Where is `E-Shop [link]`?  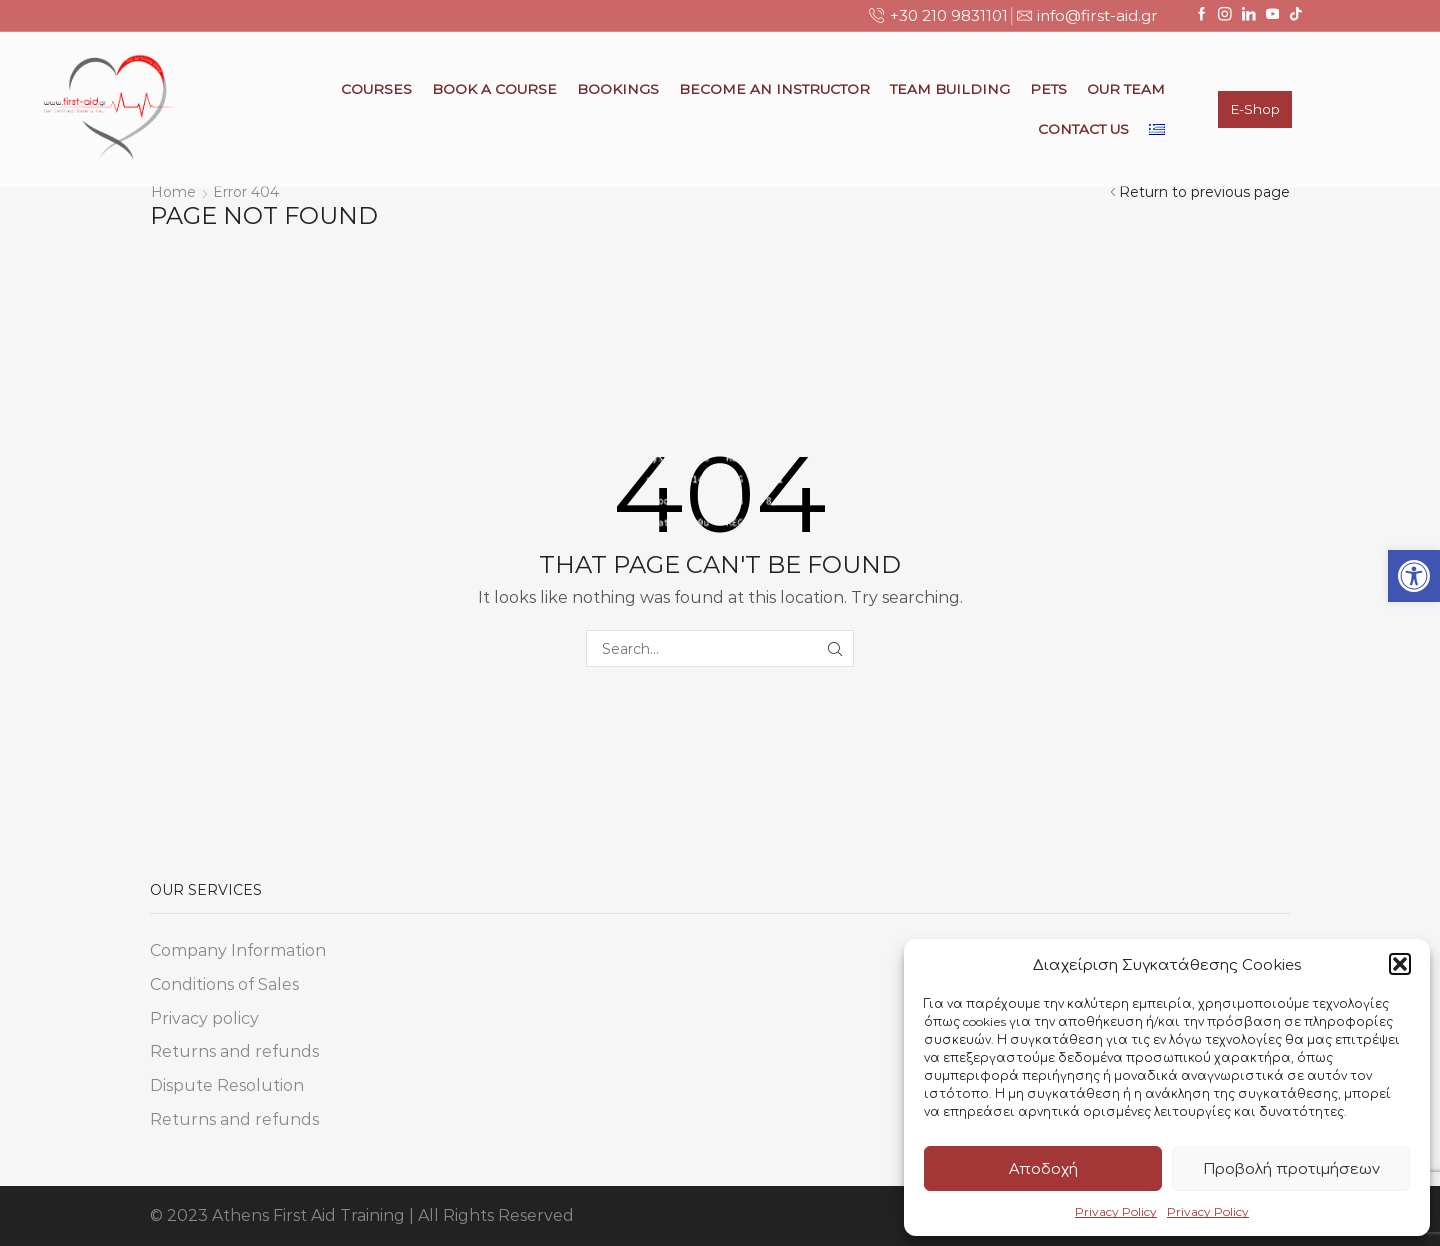 E-Shop [link] is located at coordinates (1255, 109).